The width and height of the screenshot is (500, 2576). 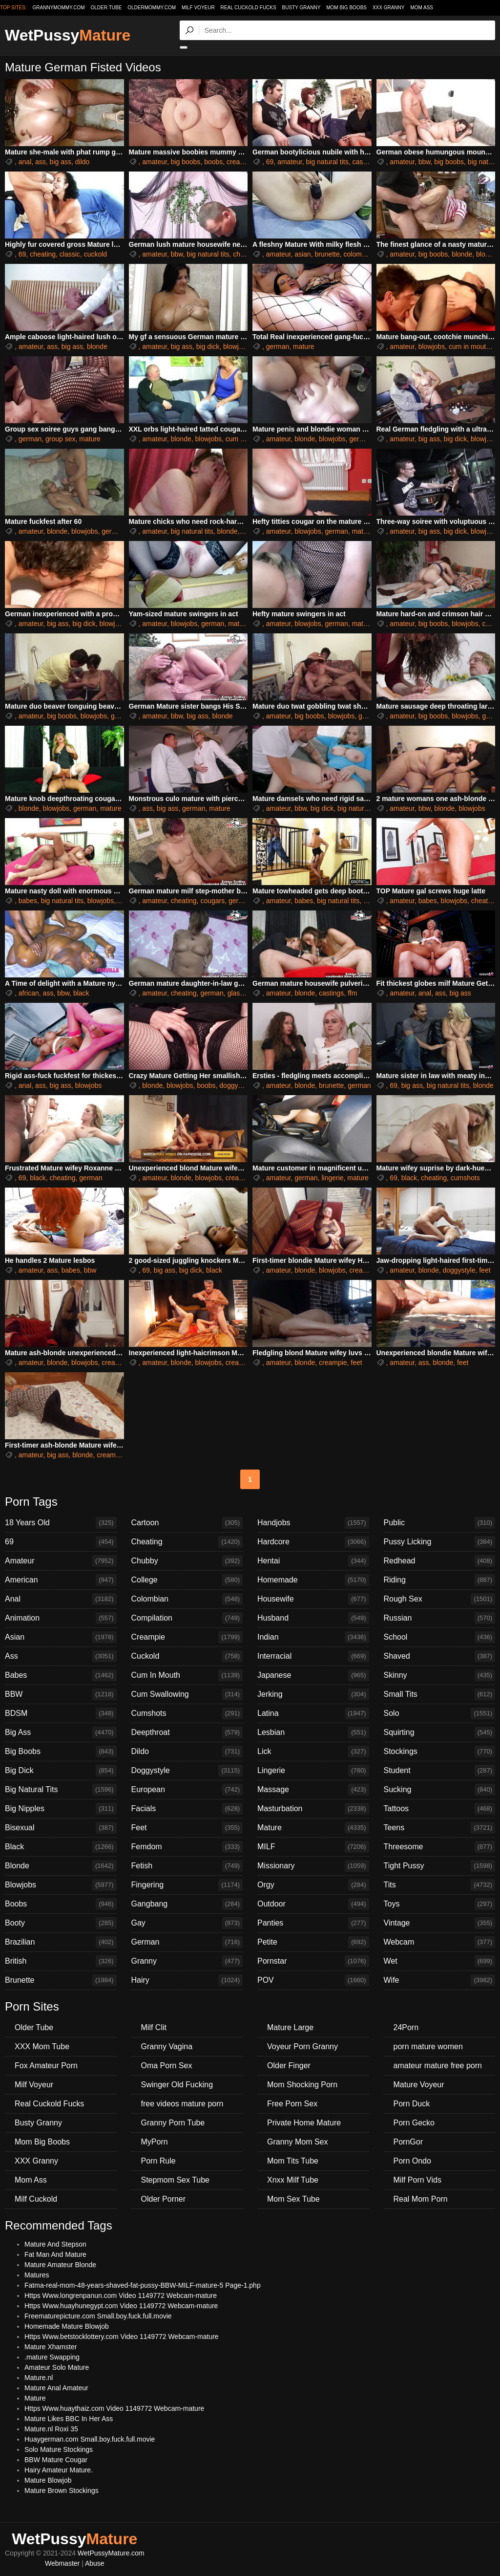 What do you see at coordinates (313, 1866) in the screenshot?
I see `Missionary` at bounding box center [313, 1866].